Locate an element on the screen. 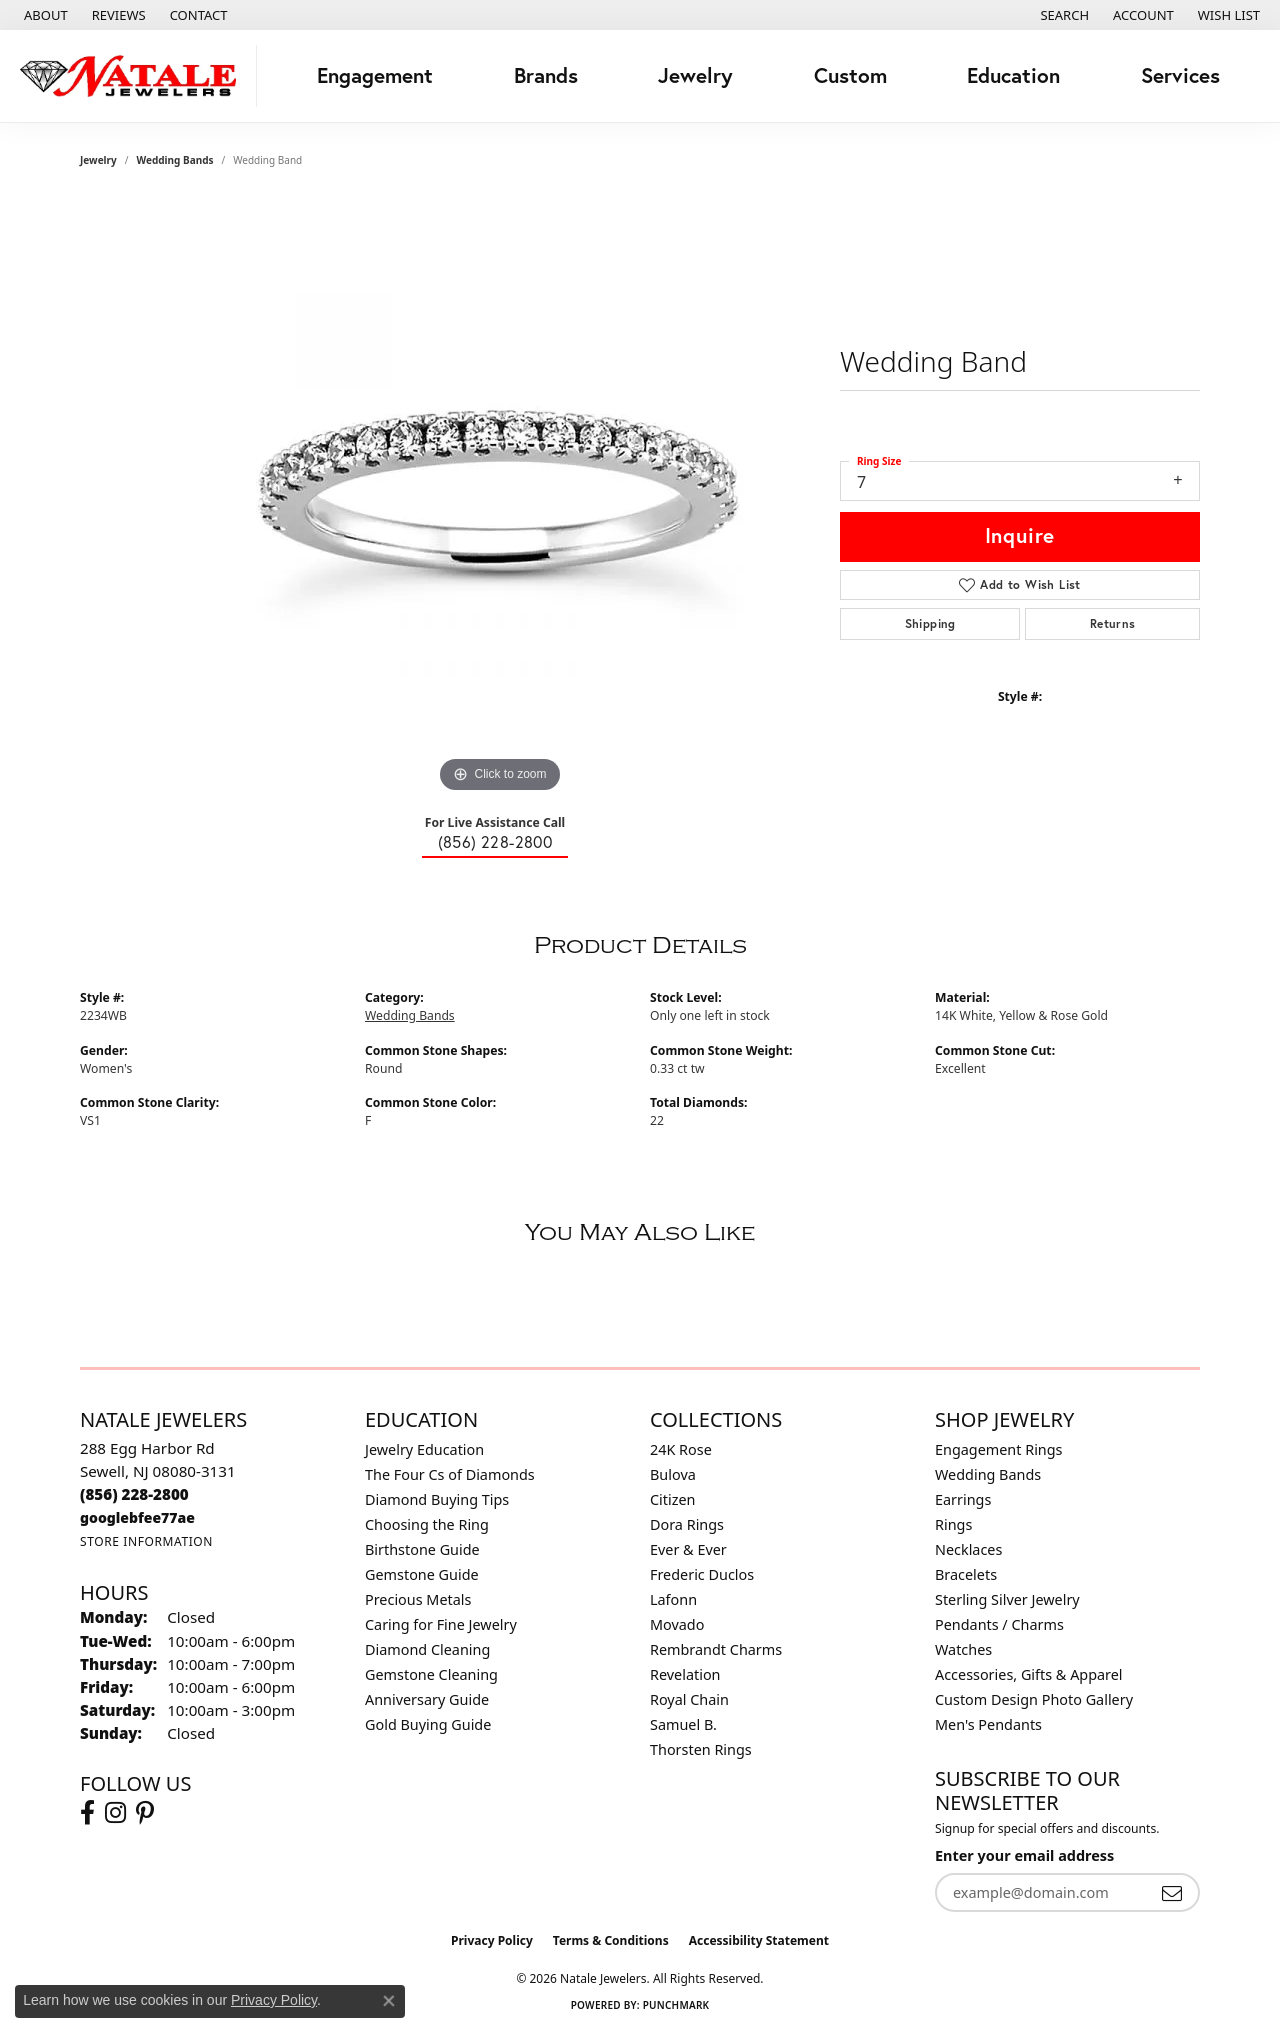  Royal Chain [menuitem] is located at coordinates (689, 1699).